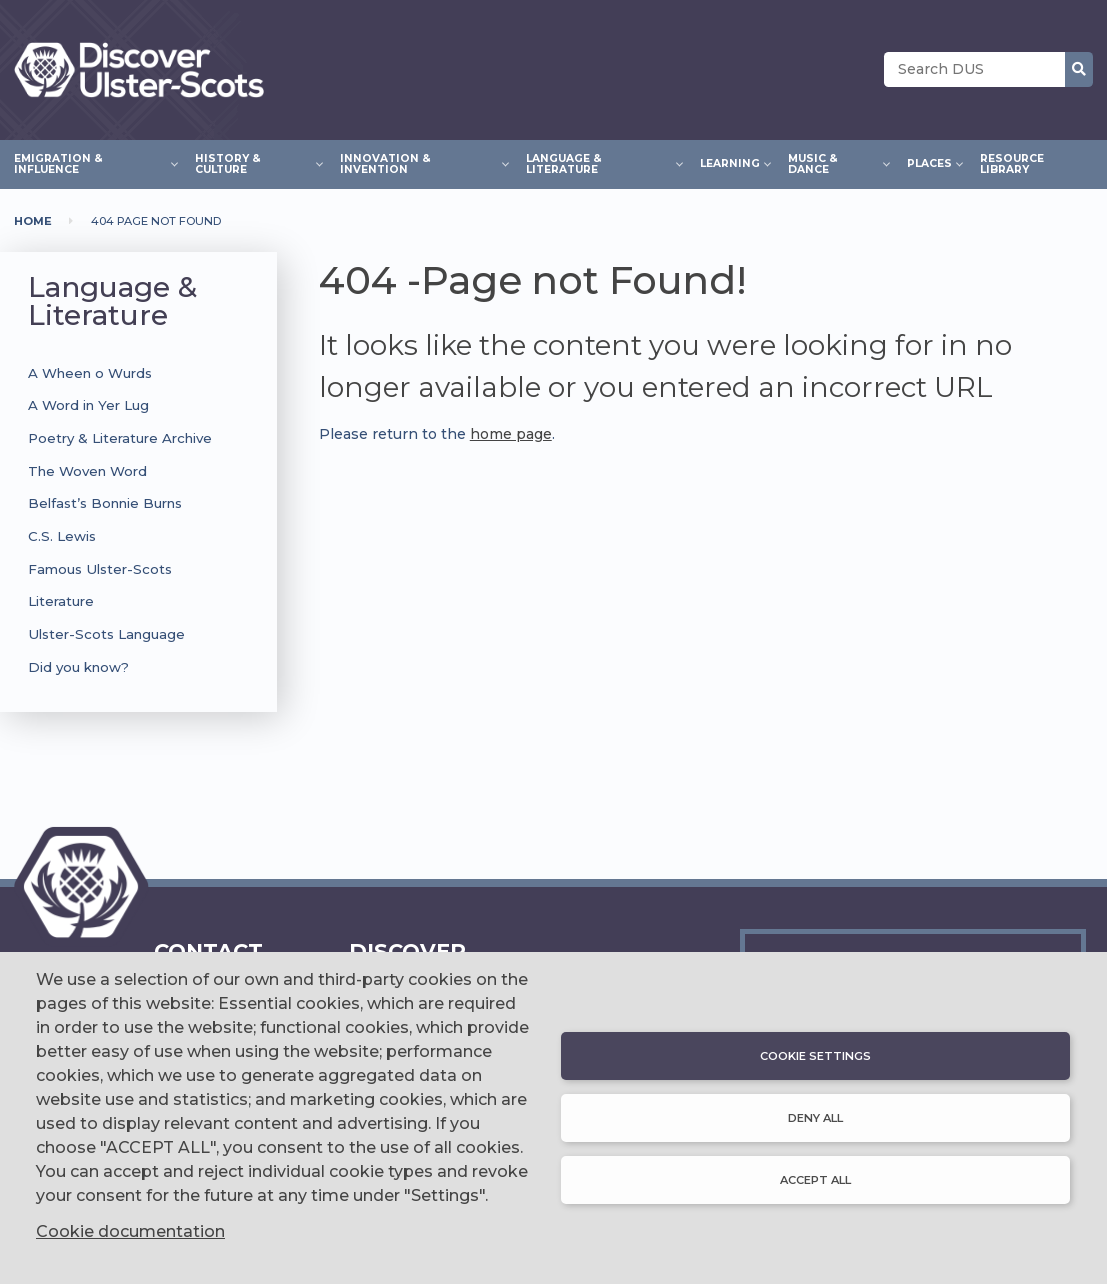 This screenshot has width=1107, height=1284. Describe the element at coordinates (730, 161) in the screenshot. I see `Learning [menuitem]` at that location.